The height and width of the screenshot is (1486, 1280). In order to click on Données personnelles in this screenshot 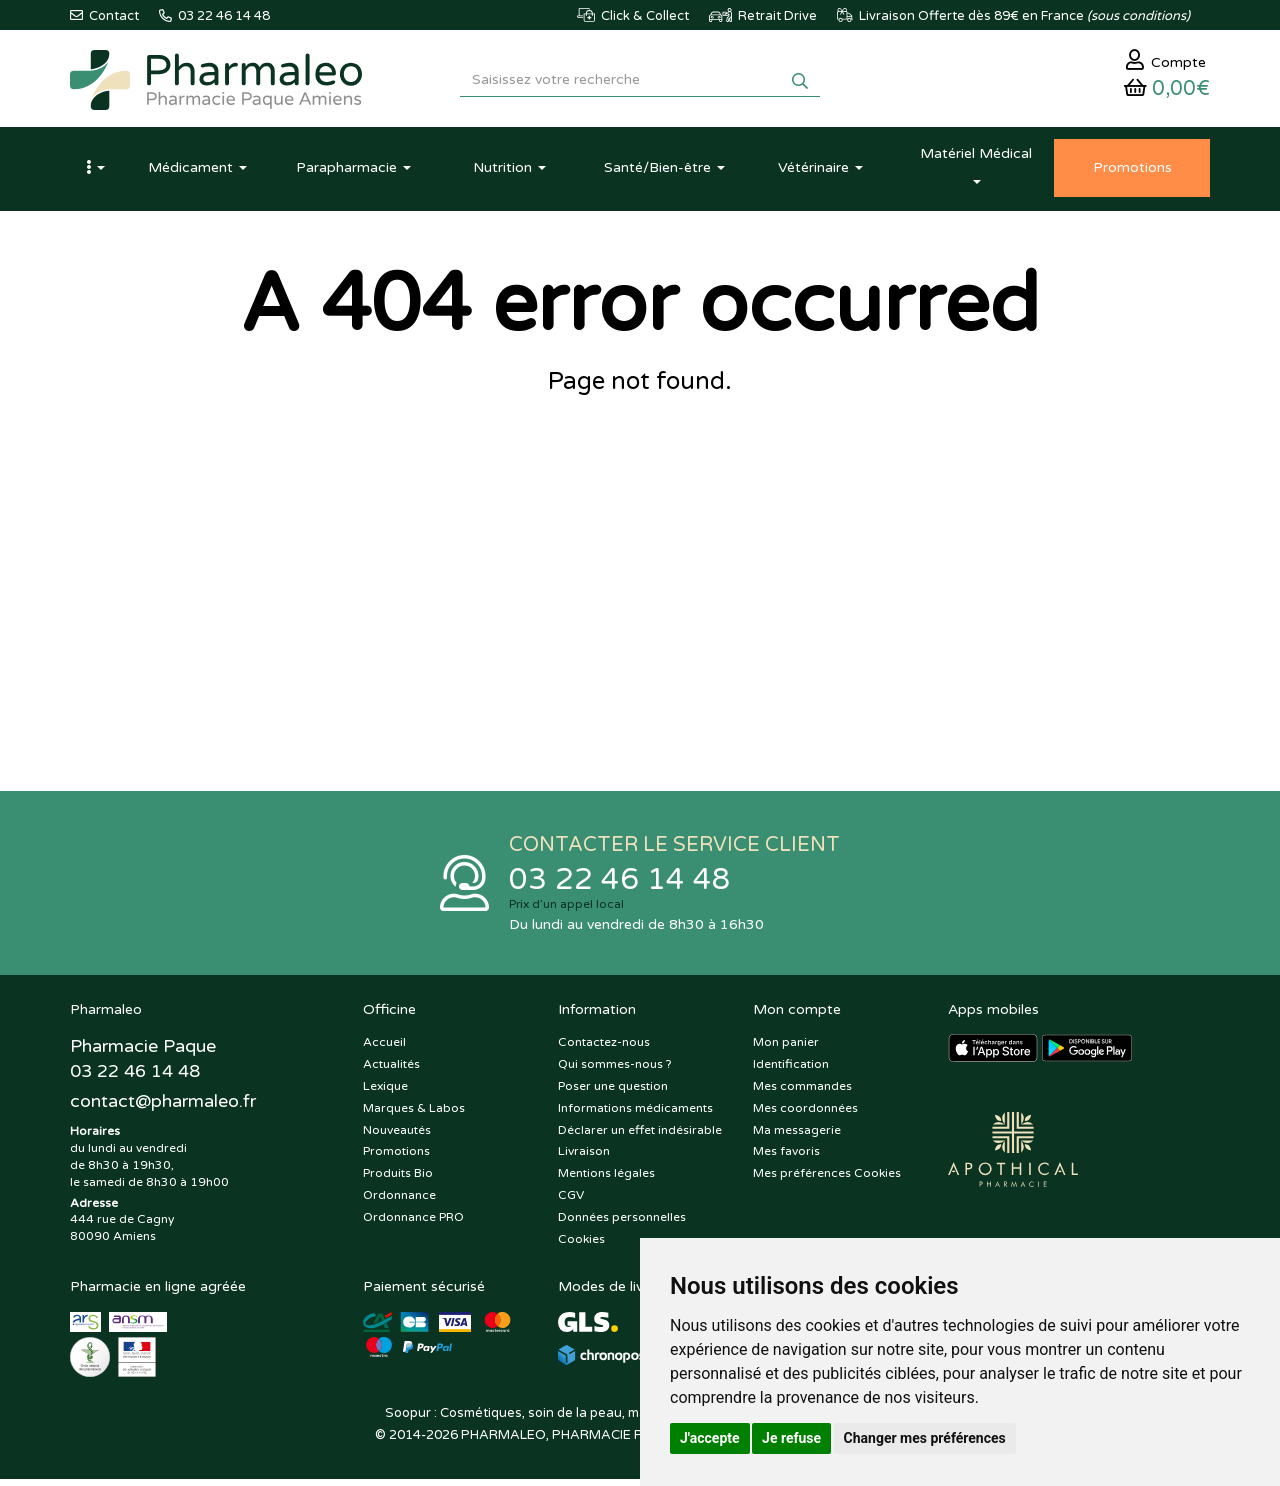, I will do `click(622, 1224)`.